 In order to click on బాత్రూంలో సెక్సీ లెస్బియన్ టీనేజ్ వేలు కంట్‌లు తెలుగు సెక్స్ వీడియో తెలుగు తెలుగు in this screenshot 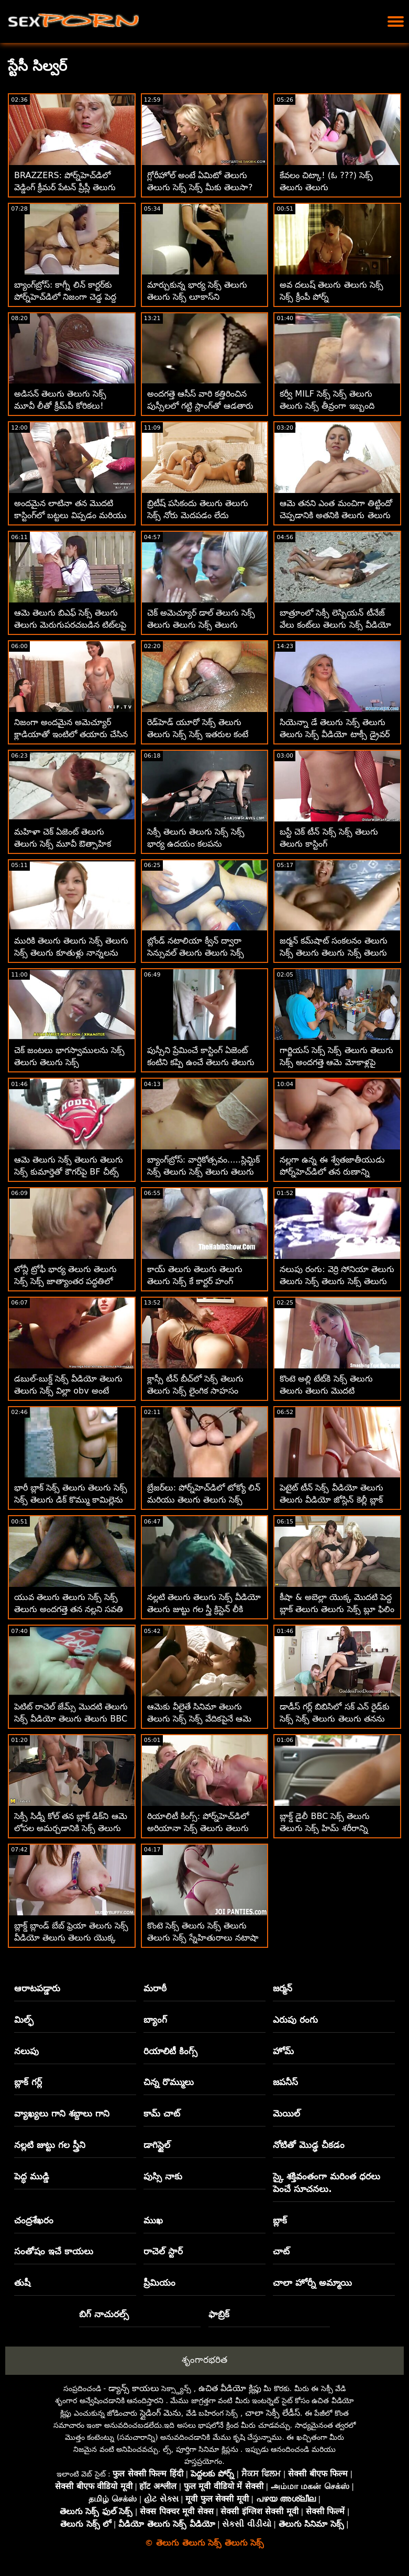, I will do `click(335, 625)`.